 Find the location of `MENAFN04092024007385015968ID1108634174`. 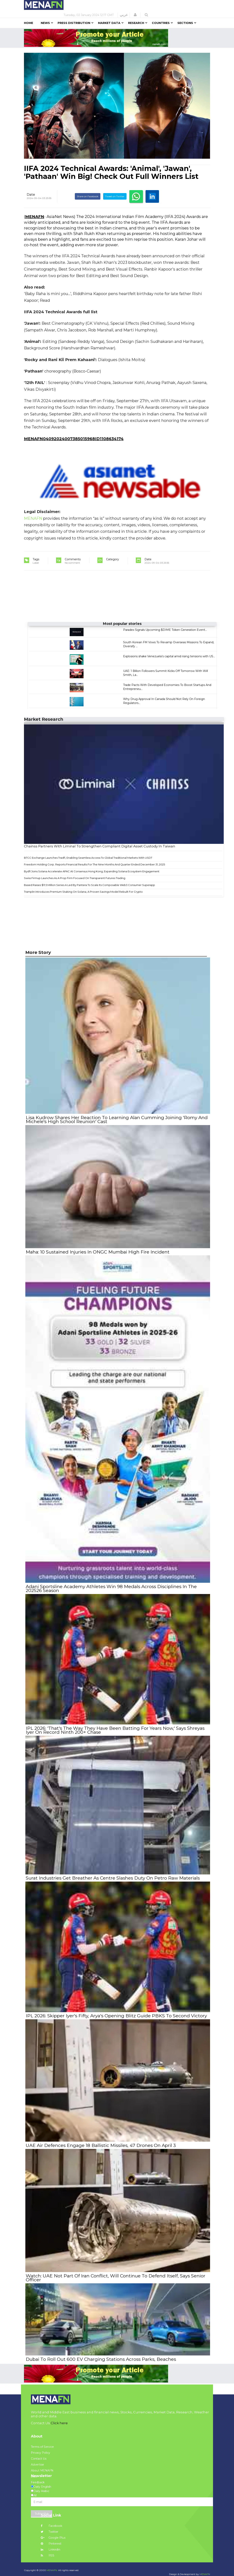

MENAFN04092024007385015968ID1108634174 is located at coordinates (74, 438).